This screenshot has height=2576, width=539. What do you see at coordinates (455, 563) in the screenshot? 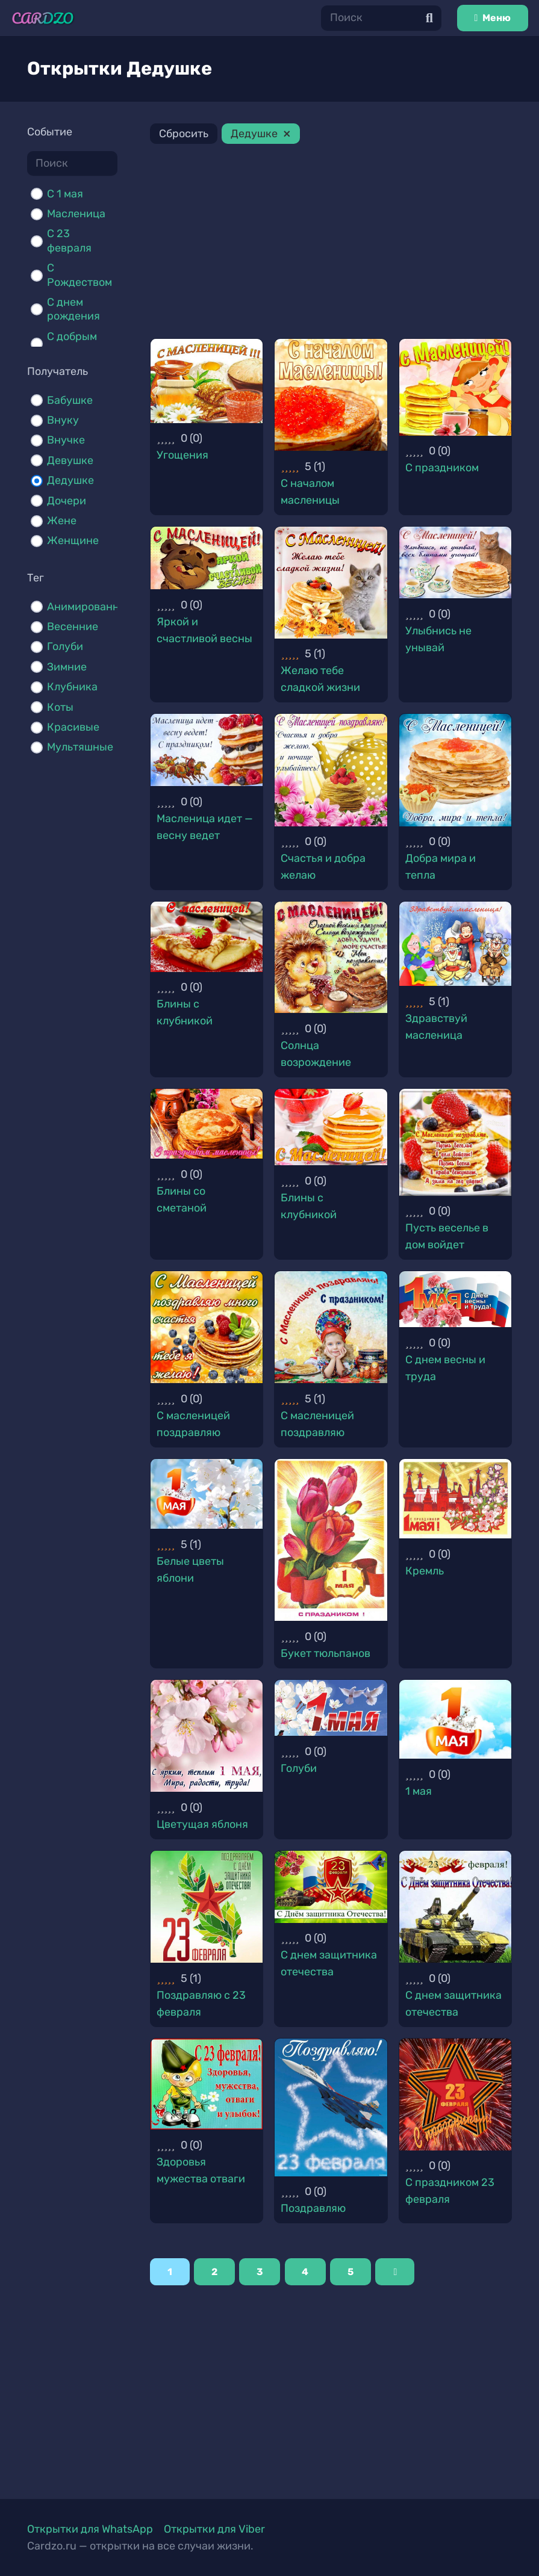
I see `[Улыбнись не унывай]` at bounding box center [455, 563].